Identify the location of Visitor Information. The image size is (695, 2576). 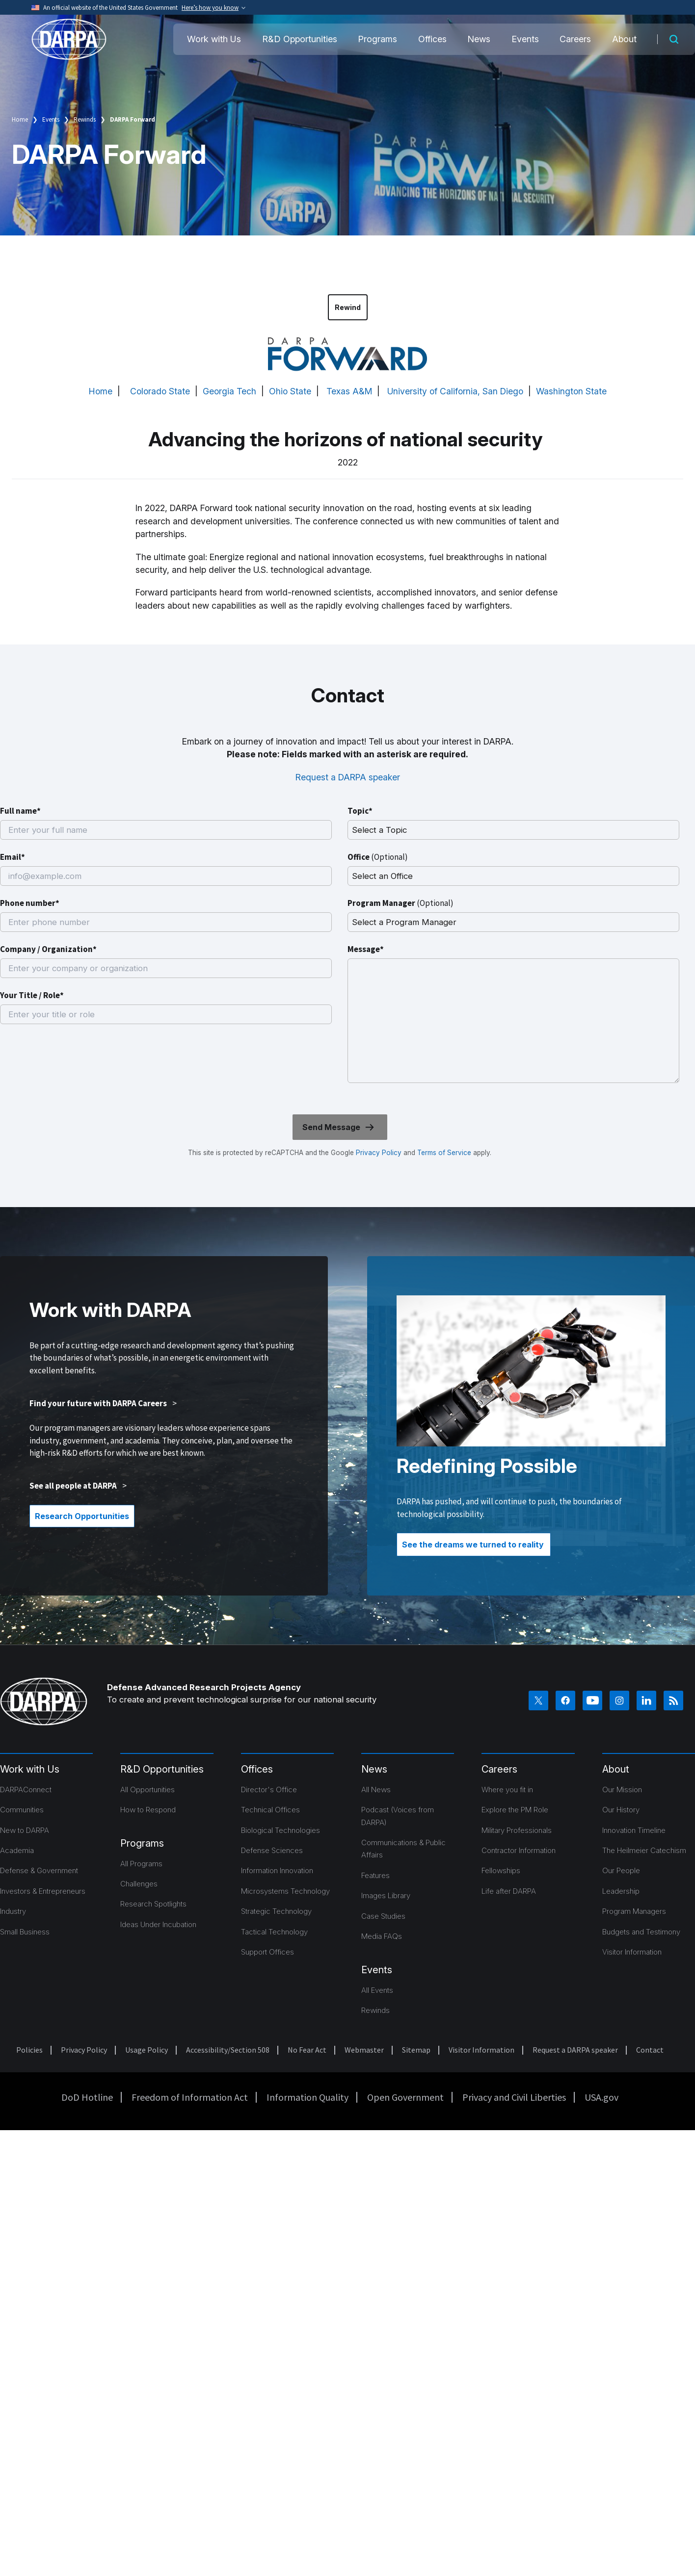
(632, 1952).